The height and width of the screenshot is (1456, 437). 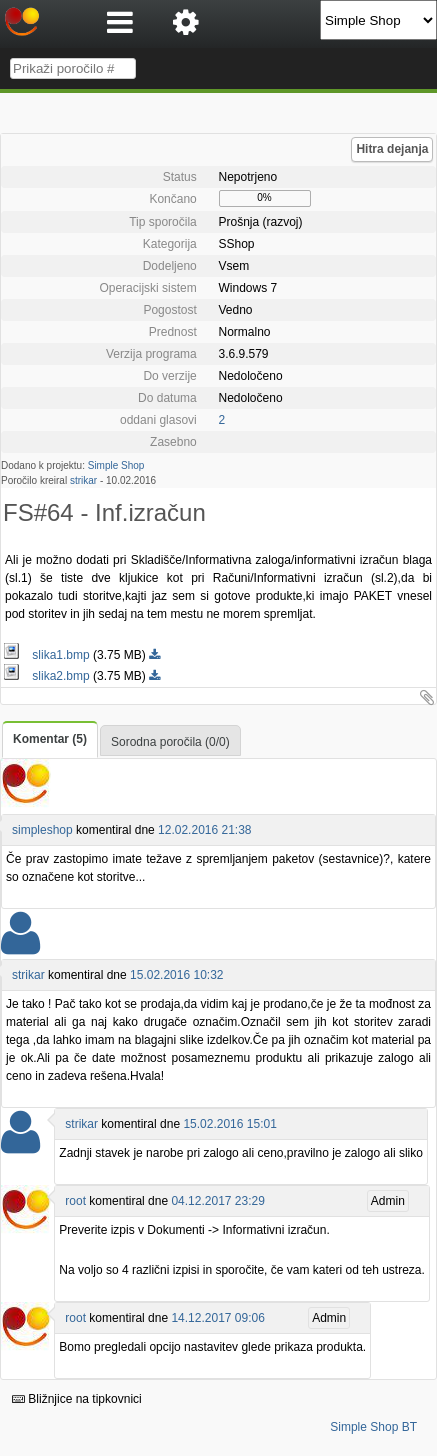 I want to click on 12.02.2016 21:38, so click(x=204, y=830).